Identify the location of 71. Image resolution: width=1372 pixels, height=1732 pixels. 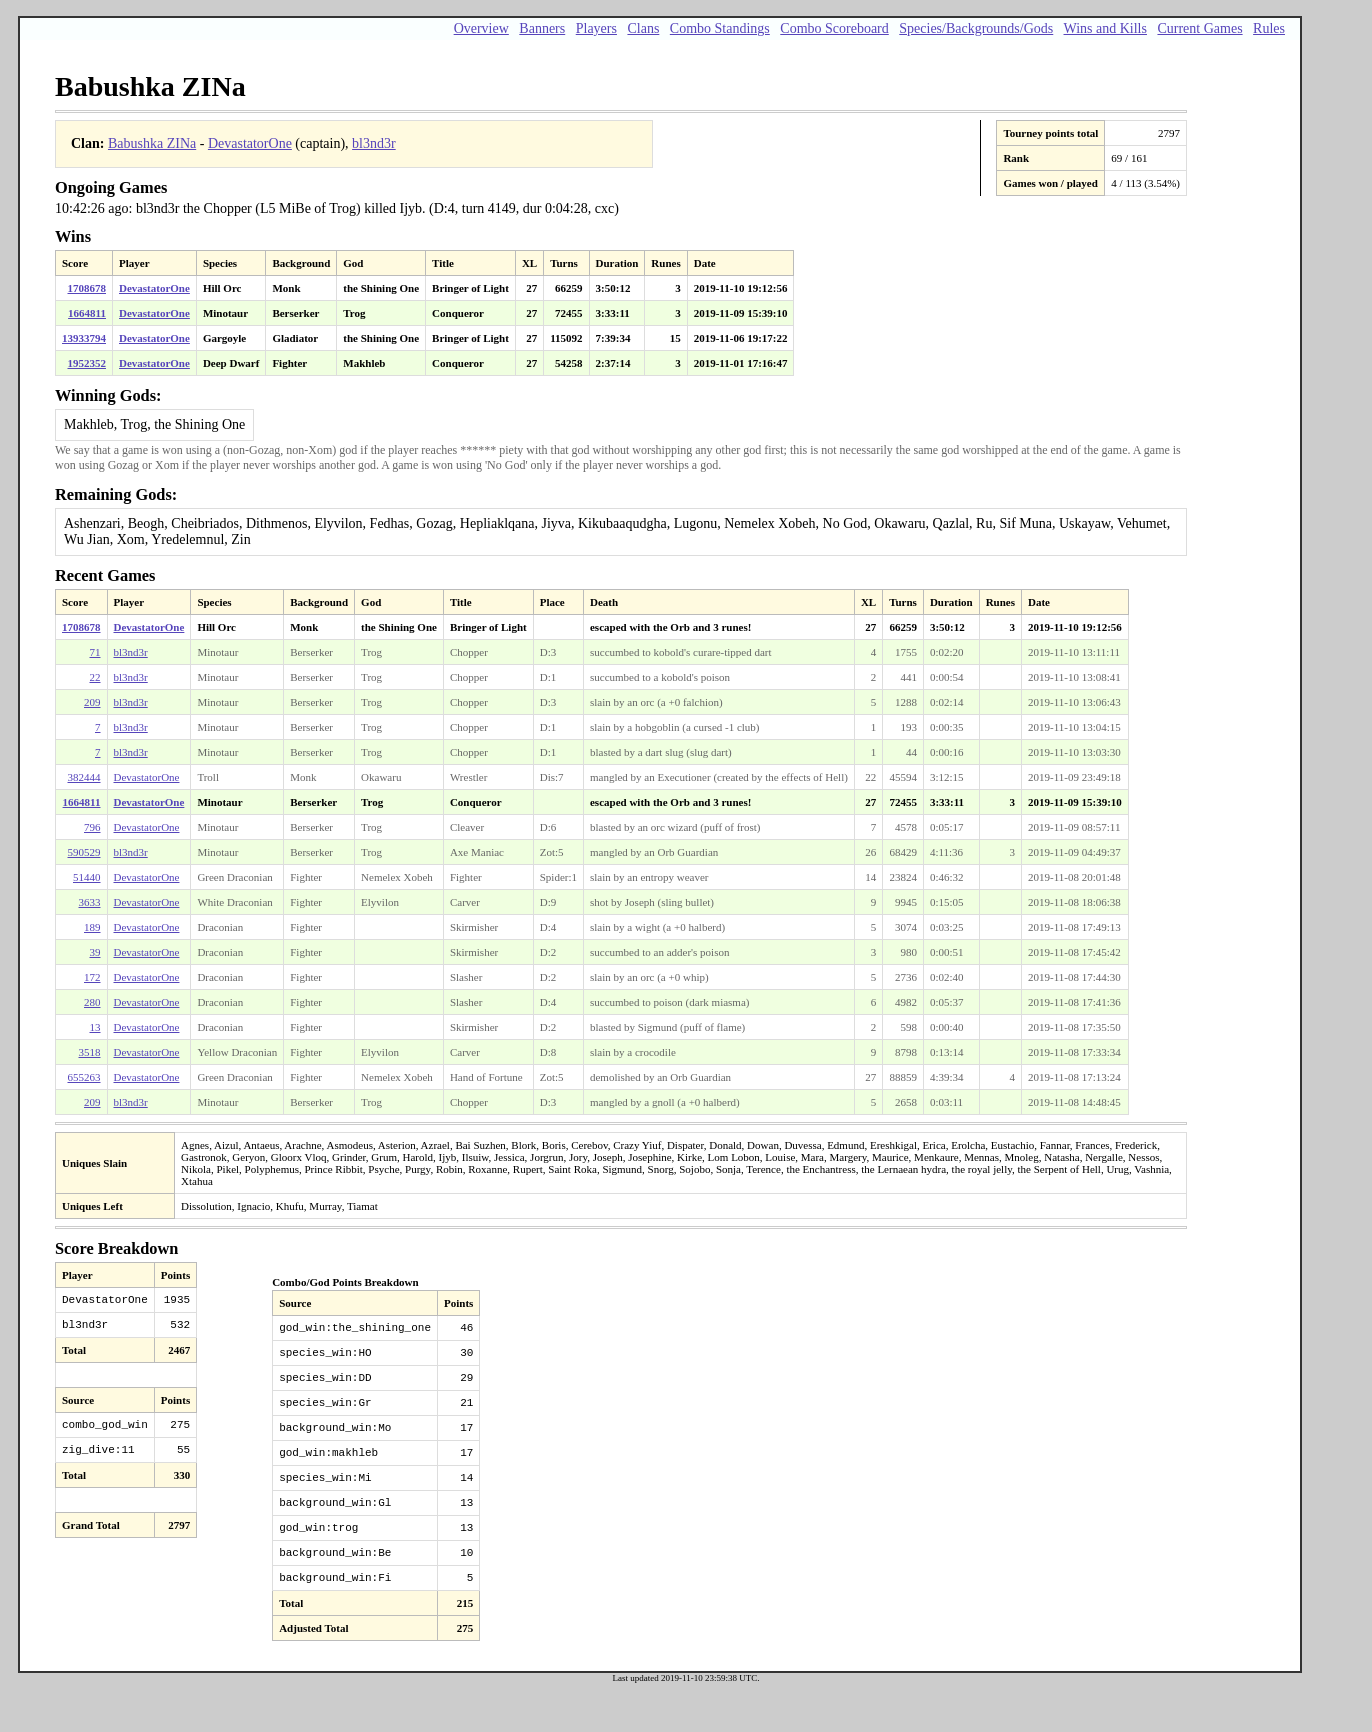
(95, 652).